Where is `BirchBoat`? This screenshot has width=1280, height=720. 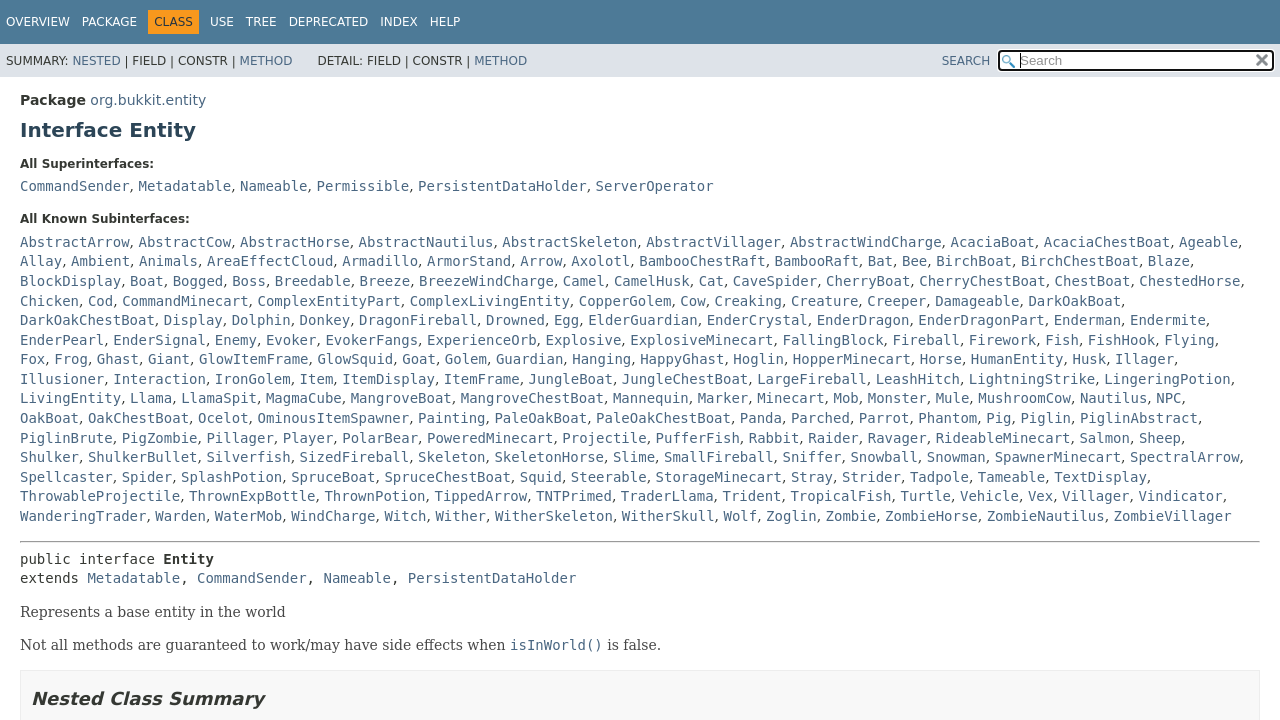 BirchBoat is located at coordinates (974, 261).